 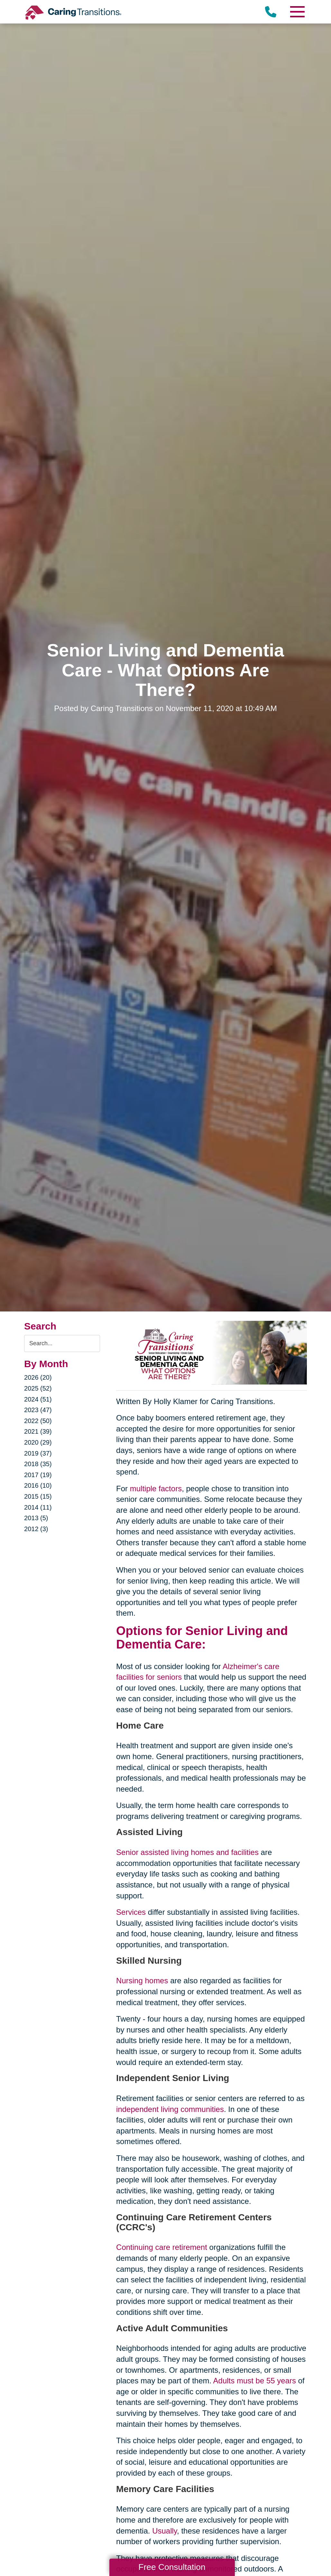 I want to click on 2016 (10), so click(x=38, y=1485).